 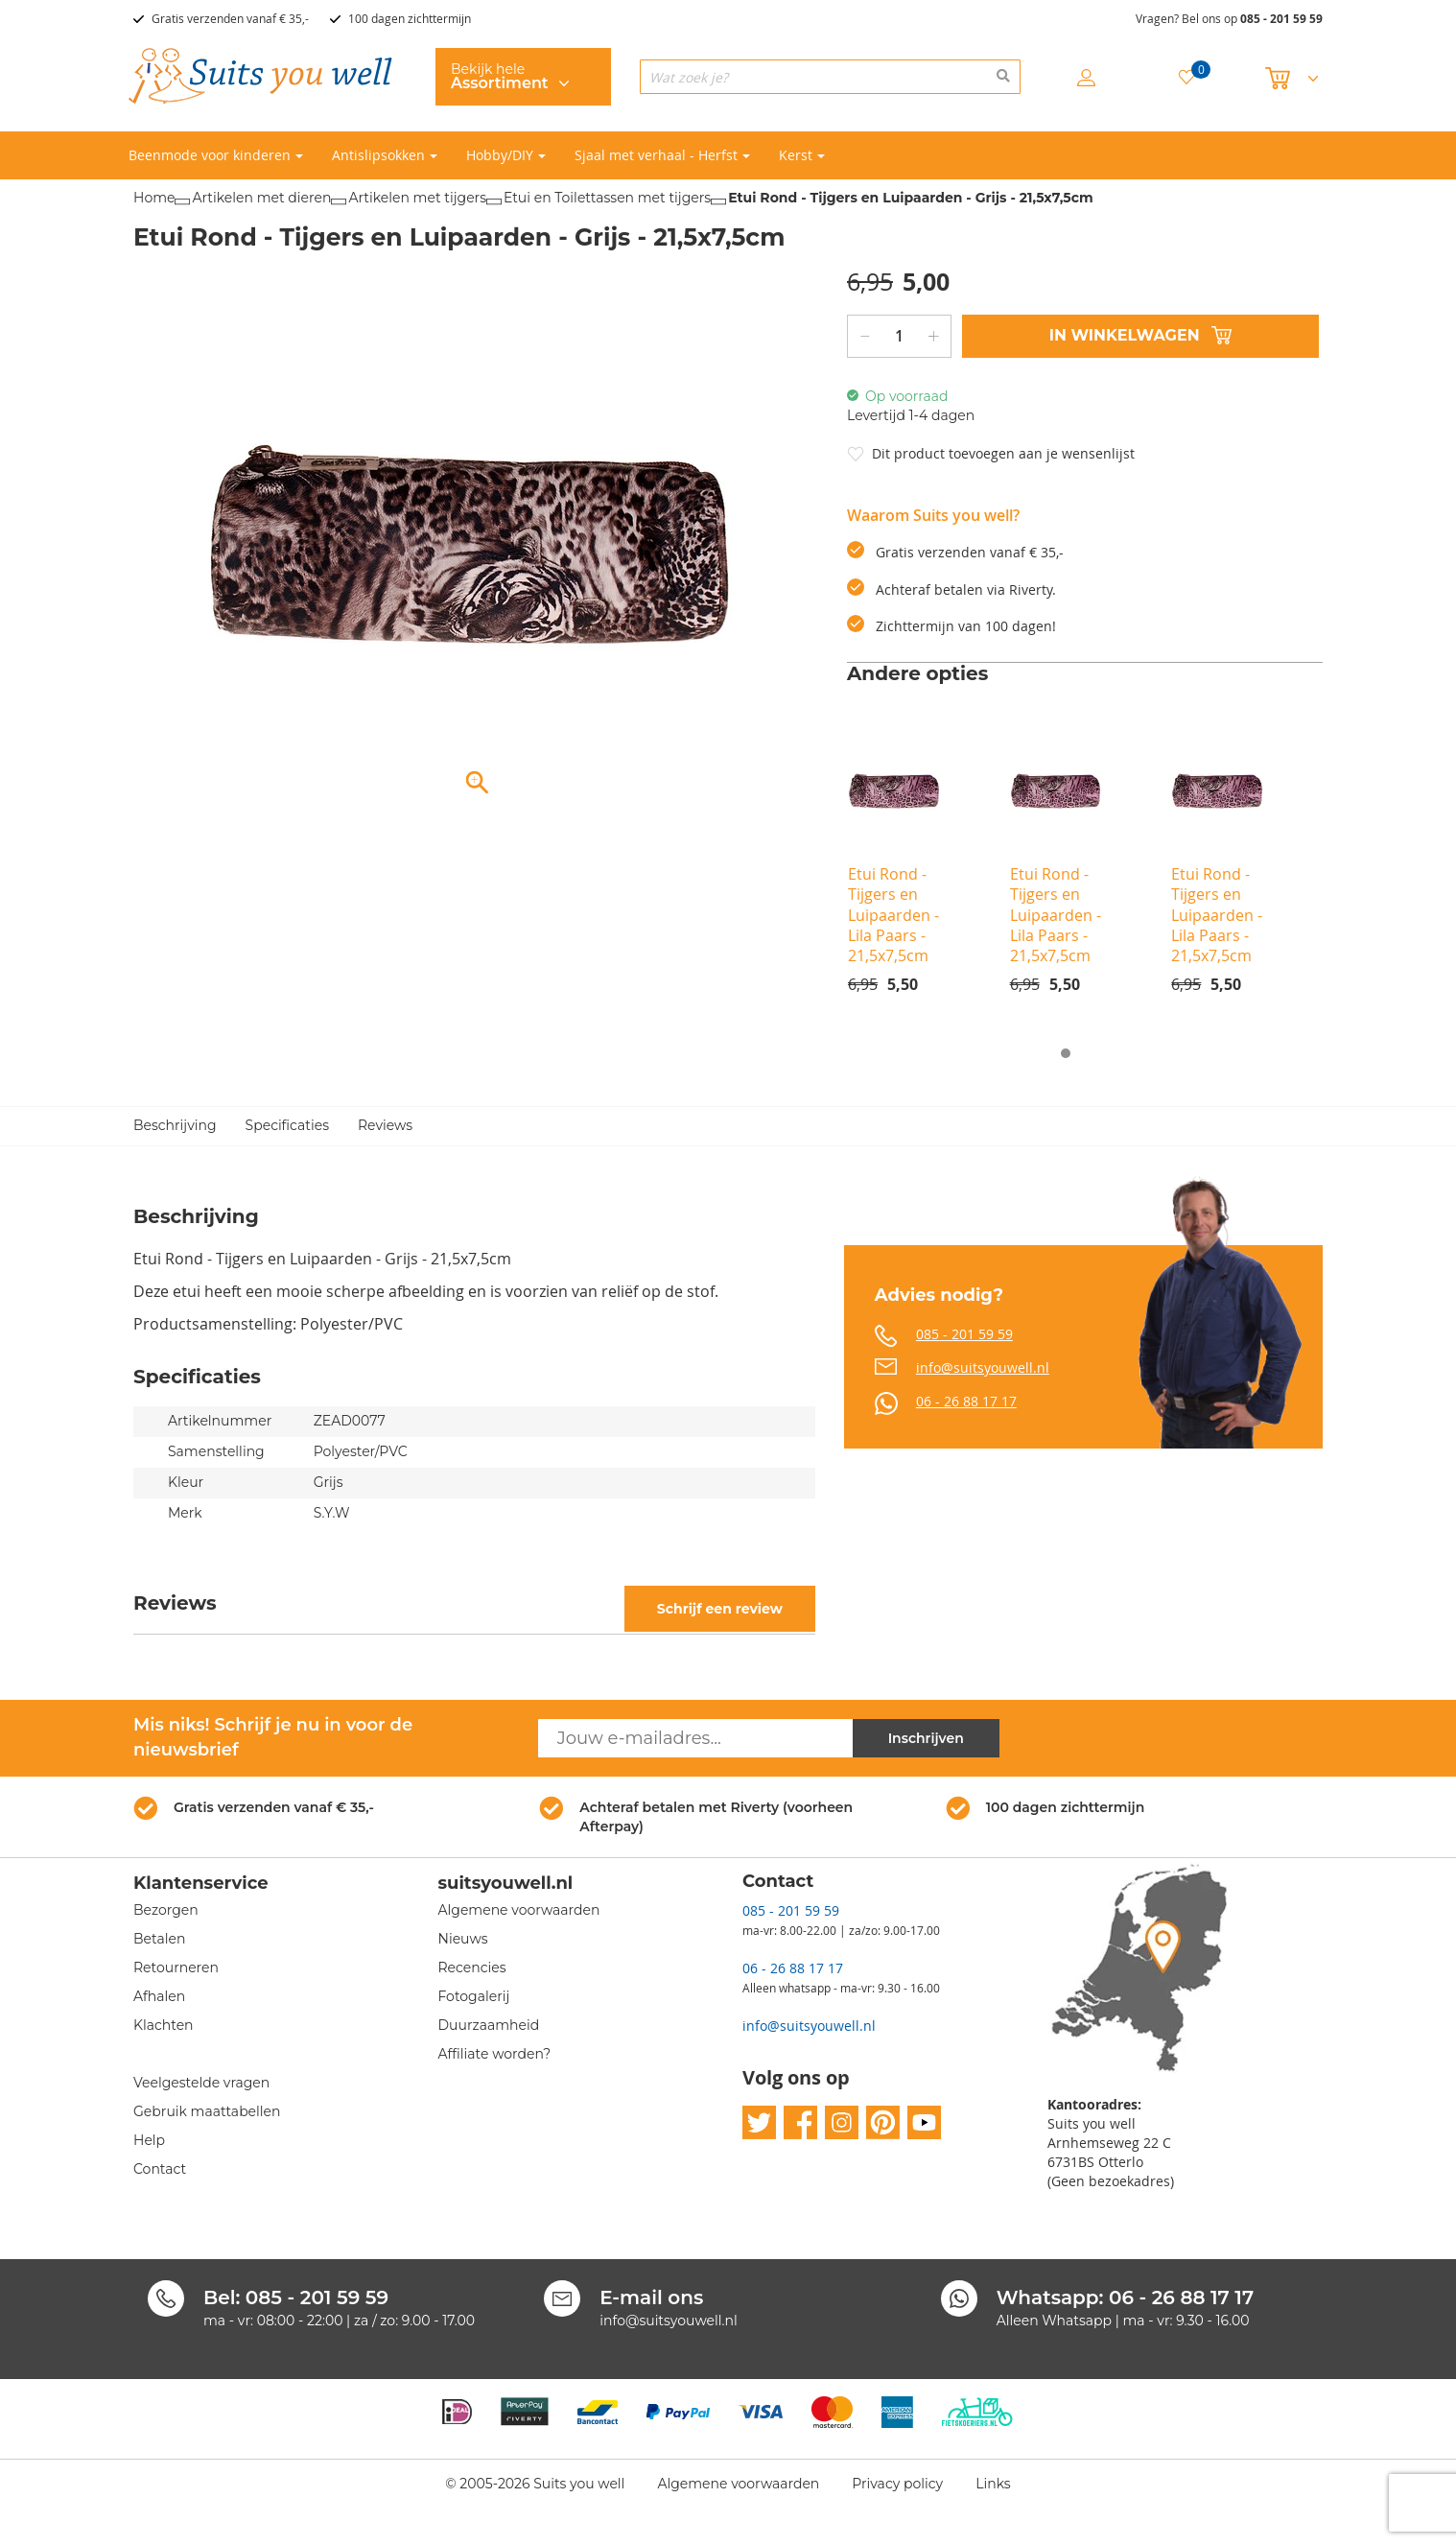 I want to click on Artikelen met tijgers, so click(x=417, y=197).